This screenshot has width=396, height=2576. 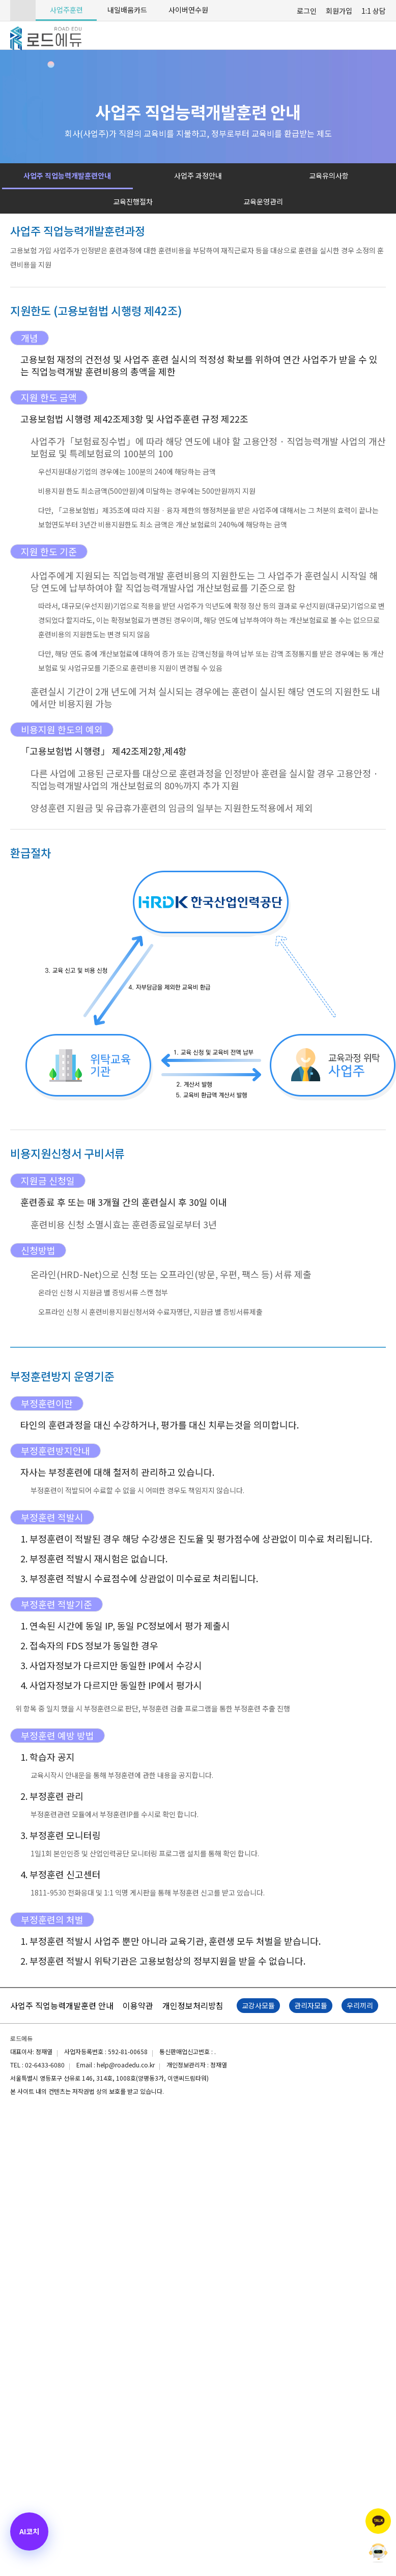 I want to click on 내일배움카드, so click(x=127, y=10).